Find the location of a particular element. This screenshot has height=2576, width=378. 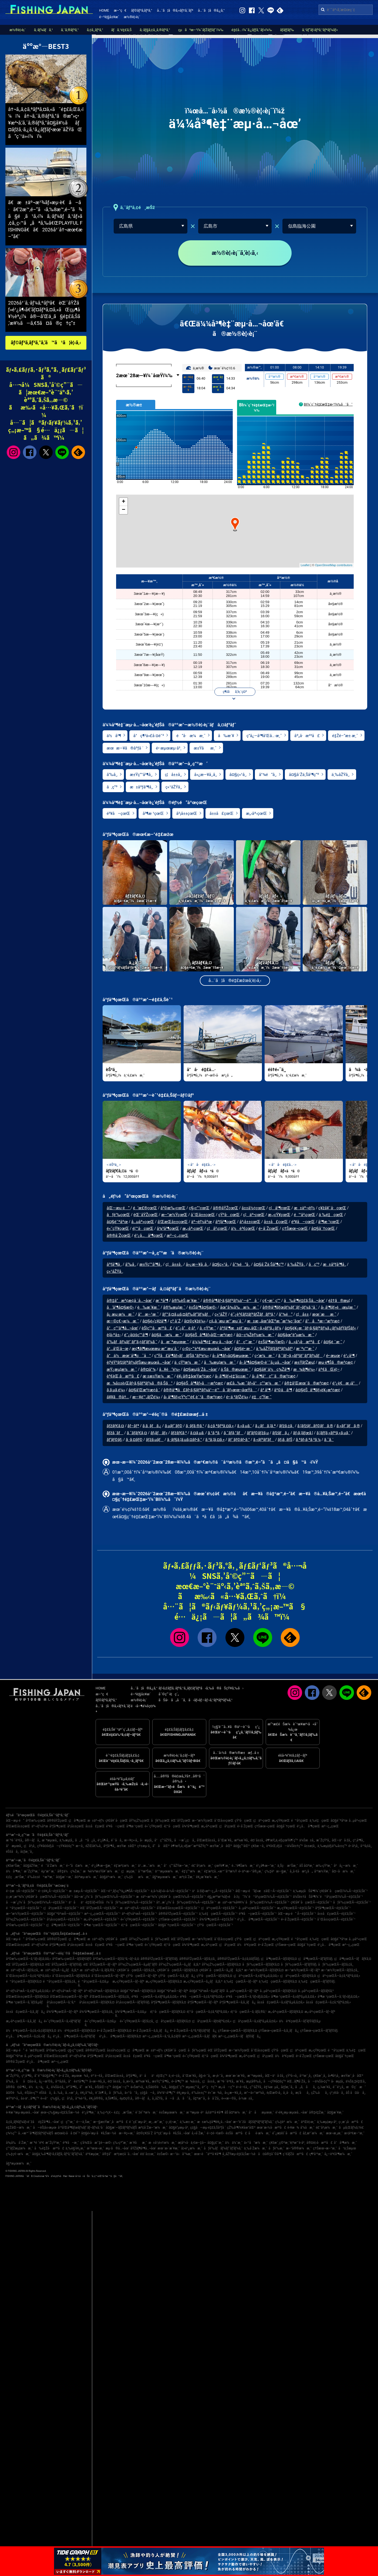

ä¼Šæ±å¸‚ is located at coordinates (307, 1840).